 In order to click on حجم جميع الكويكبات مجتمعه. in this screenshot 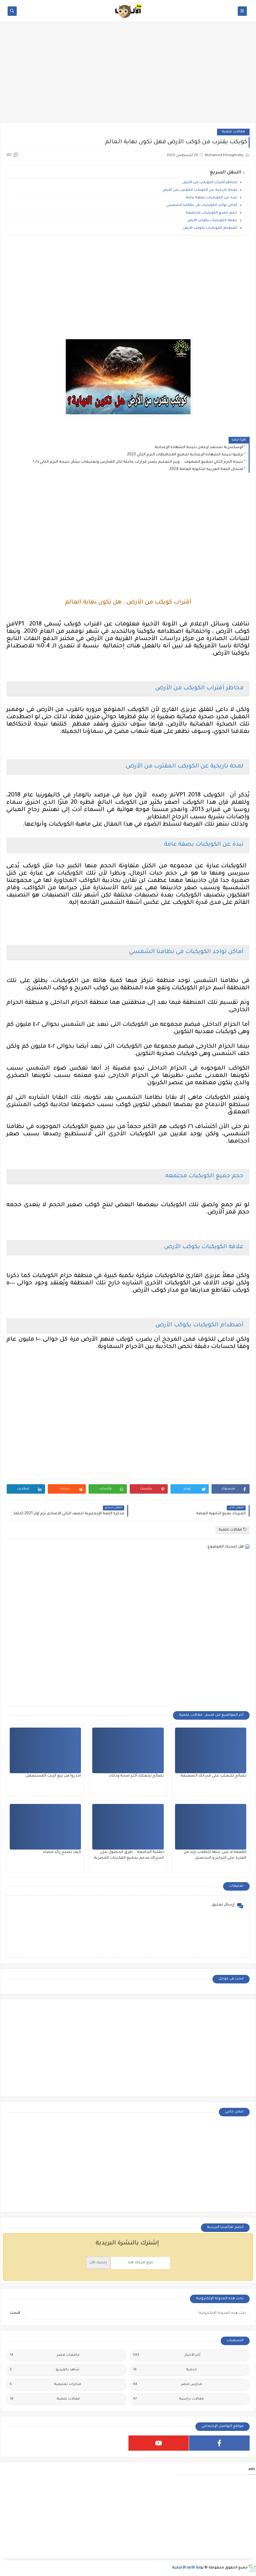, I will do `click(211, 213)`.